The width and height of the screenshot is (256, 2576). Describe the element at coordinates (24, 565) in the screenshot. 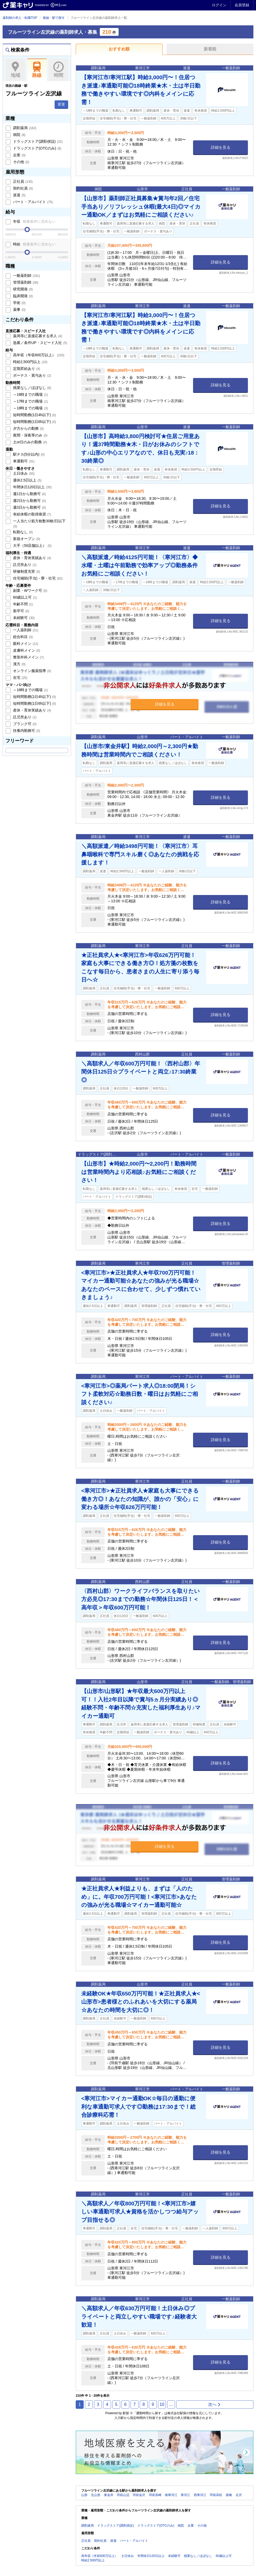

I see `託児所あり` at that location.